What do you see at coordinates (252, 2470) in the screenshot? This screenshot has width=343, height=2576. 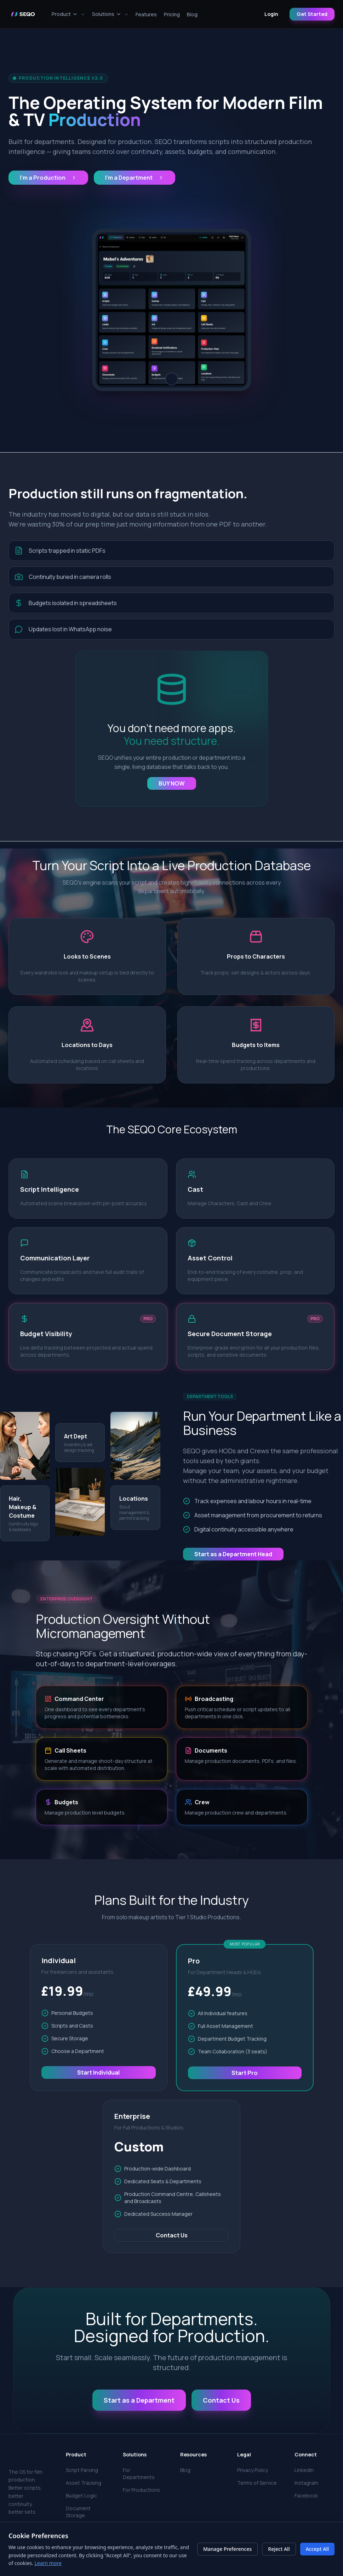 I see `Privacy Policy` at bounding box center [252, 2470].